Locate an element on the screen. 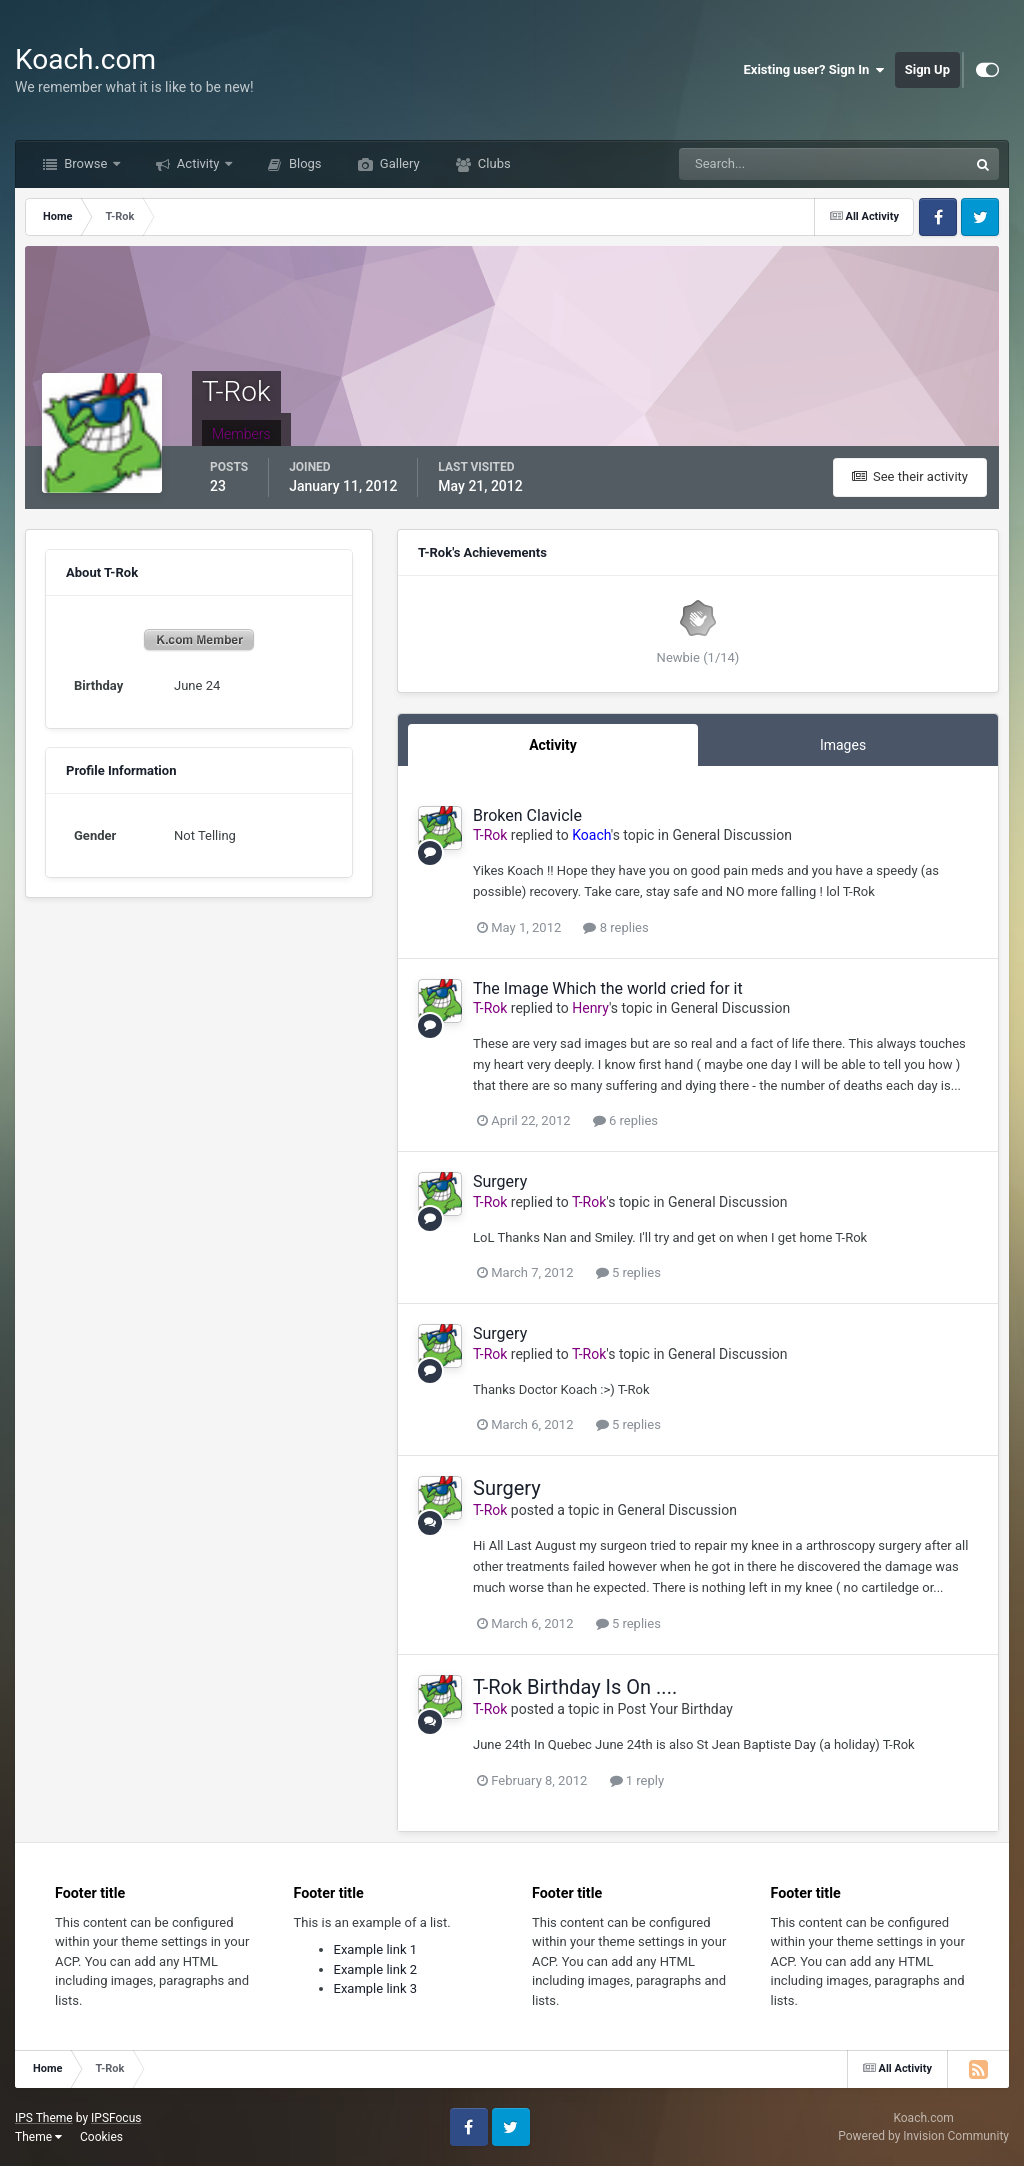  Cookies is located at coordinates (101, 2137).